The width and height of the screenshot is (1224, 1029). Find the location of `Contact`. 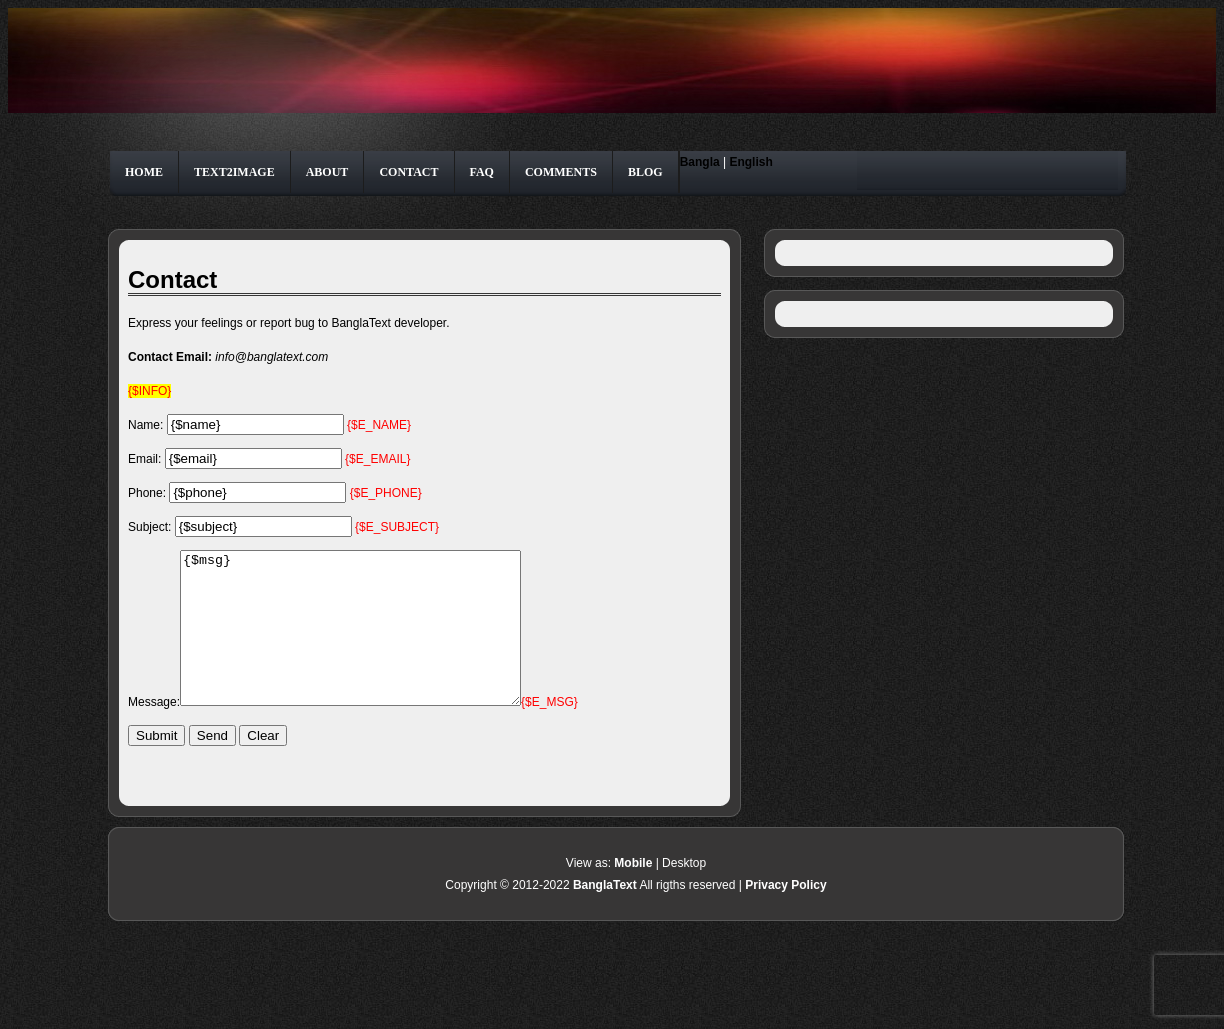

Contact is located at coordinates (408, 172).